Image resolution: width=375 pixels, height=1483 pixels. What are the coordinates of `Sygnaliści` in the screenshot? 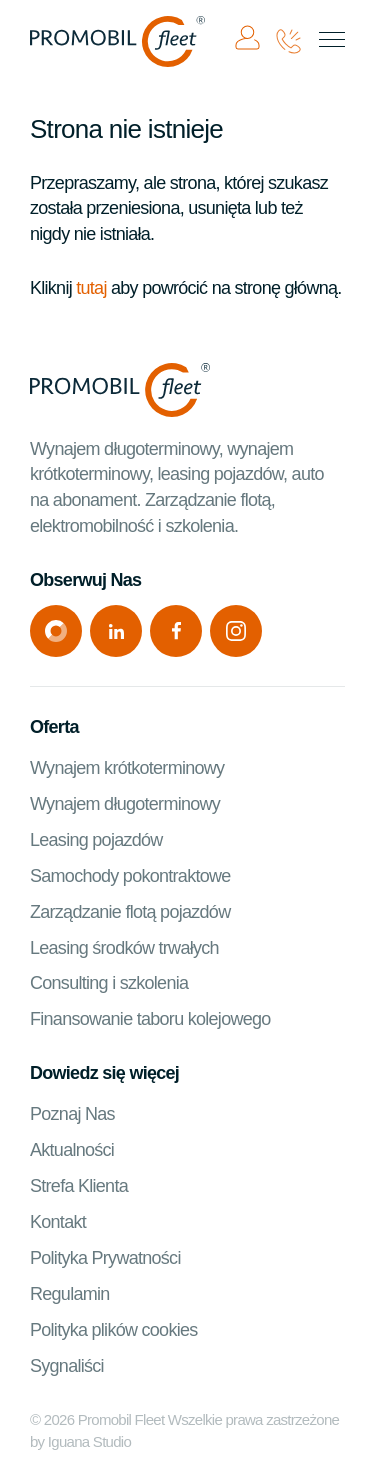 It's located at (67, 1366).